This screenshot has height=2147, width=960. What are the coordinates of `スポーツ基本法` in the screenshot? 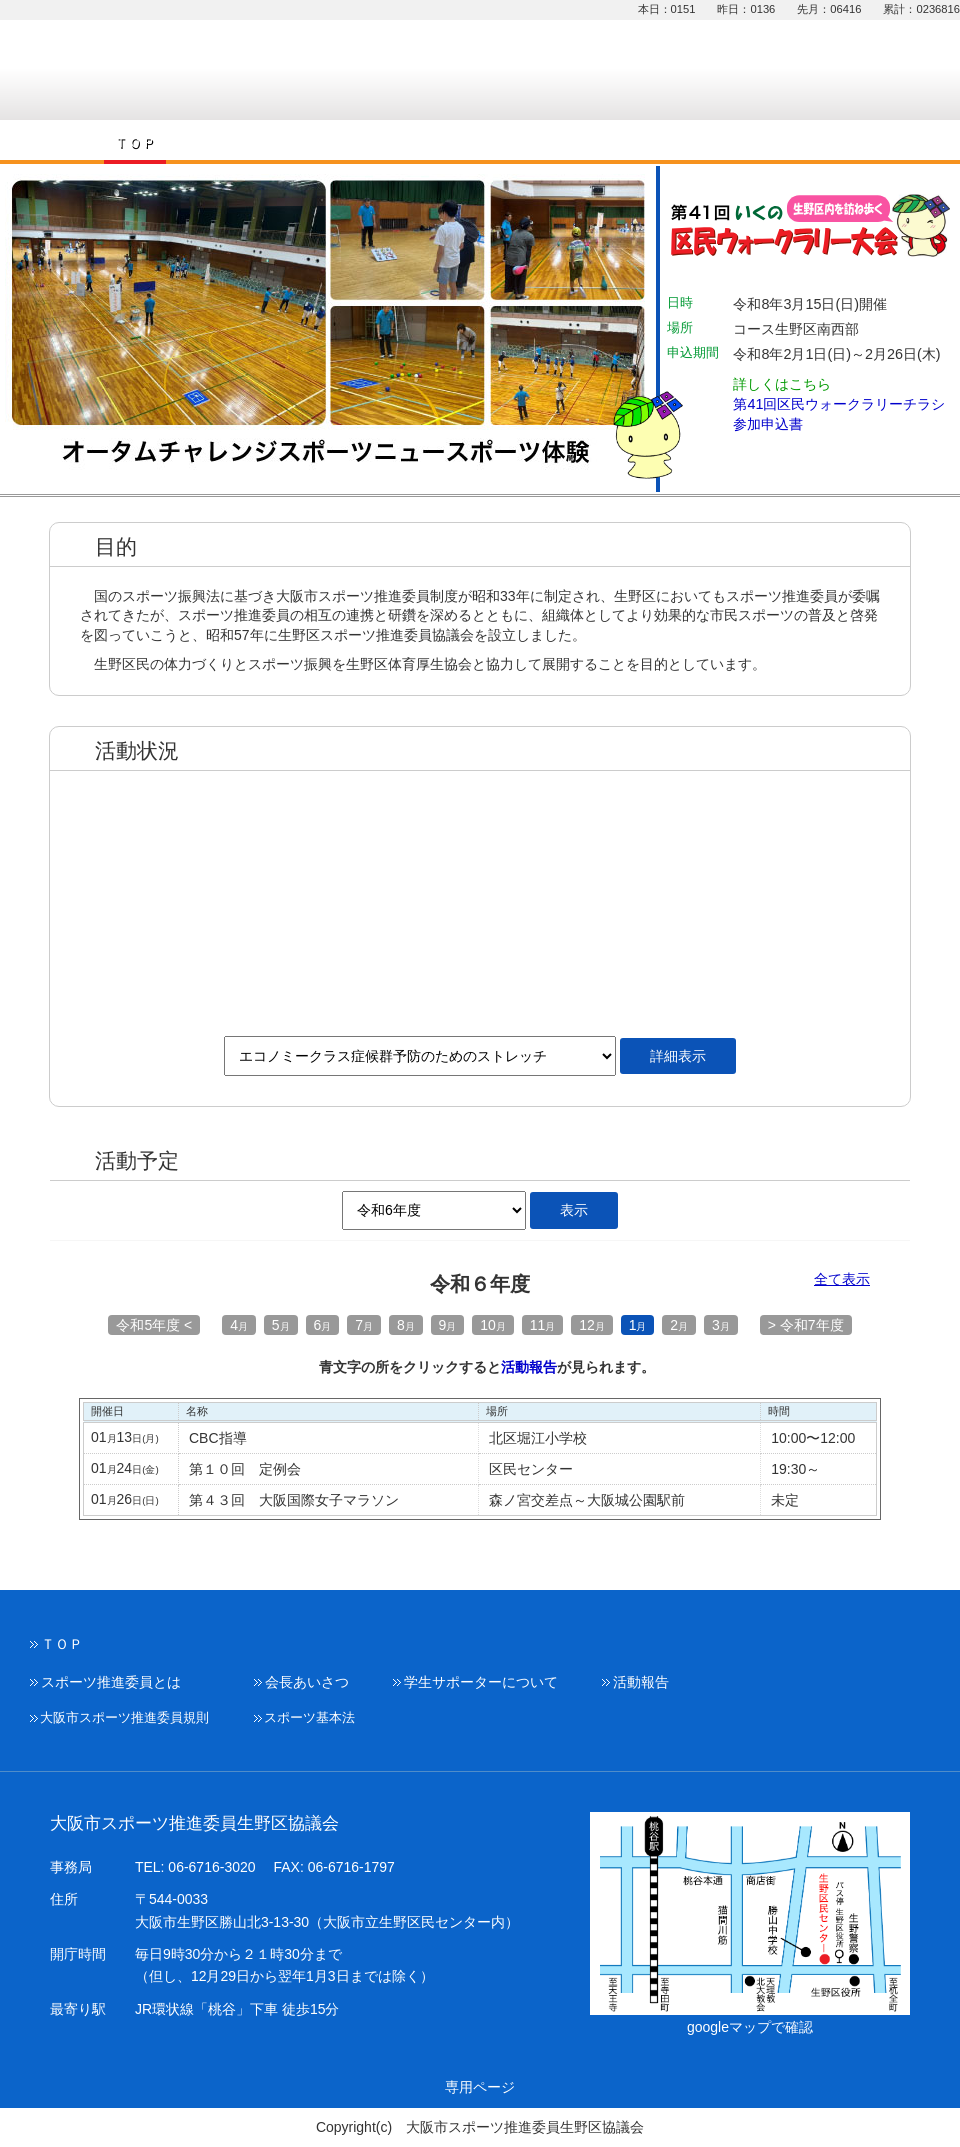 It's located at (309, 1718).